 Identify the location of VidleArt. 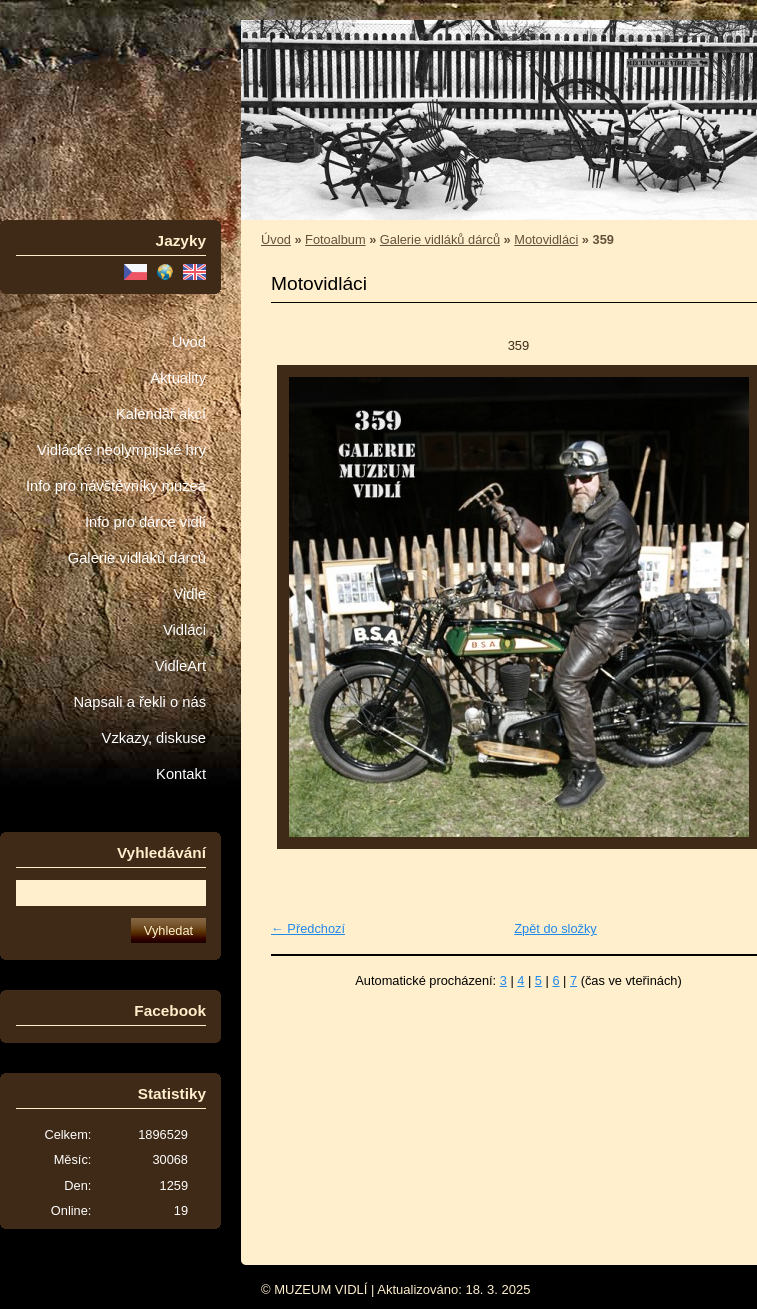
(180, 666).